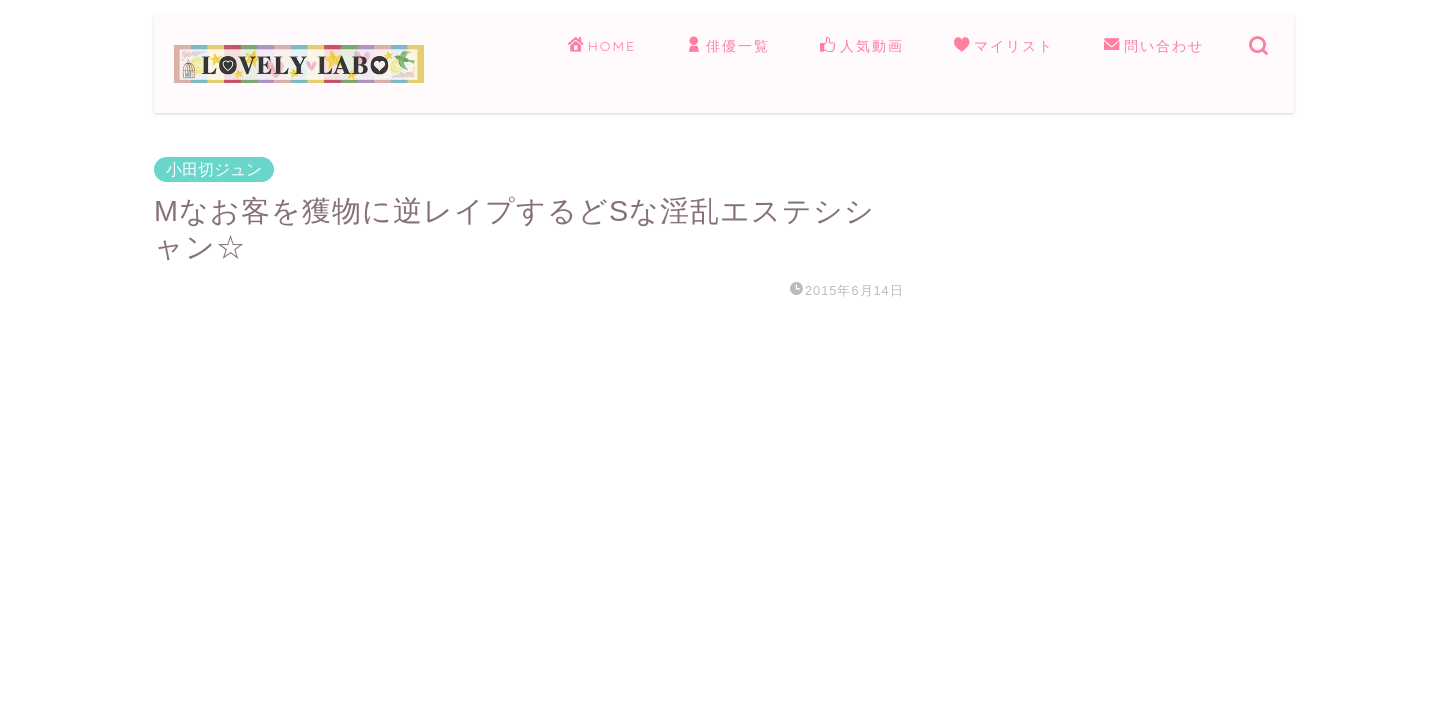 This screenshot has width=1448, height=720. What do you see at coordinates (728, 47) in the screenshot?
I see `俳優一覧` at bounding box center [728, 47].